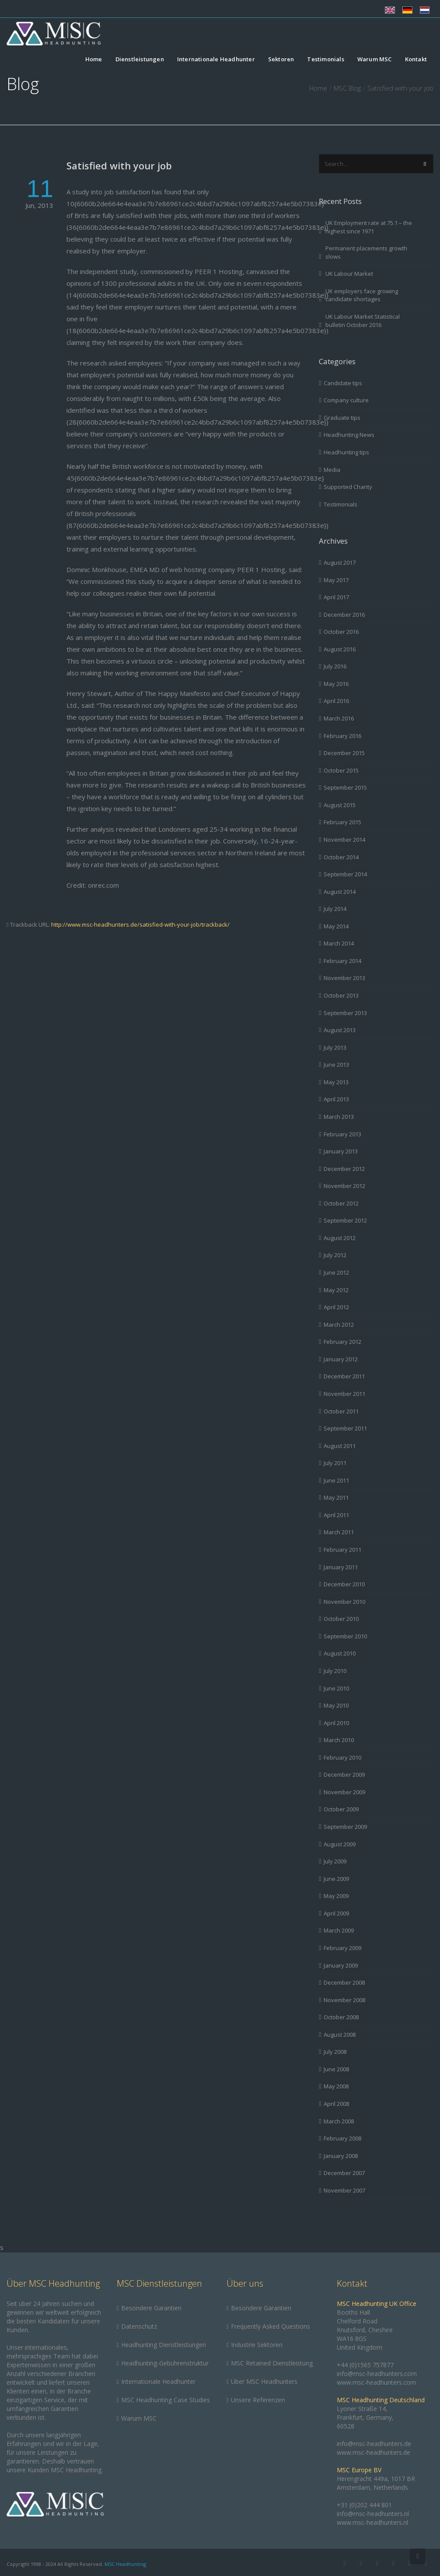  Describe the element at coordinates (376, 2382) in the screenshot. I see `www.msc-headhunters.com` at that location.